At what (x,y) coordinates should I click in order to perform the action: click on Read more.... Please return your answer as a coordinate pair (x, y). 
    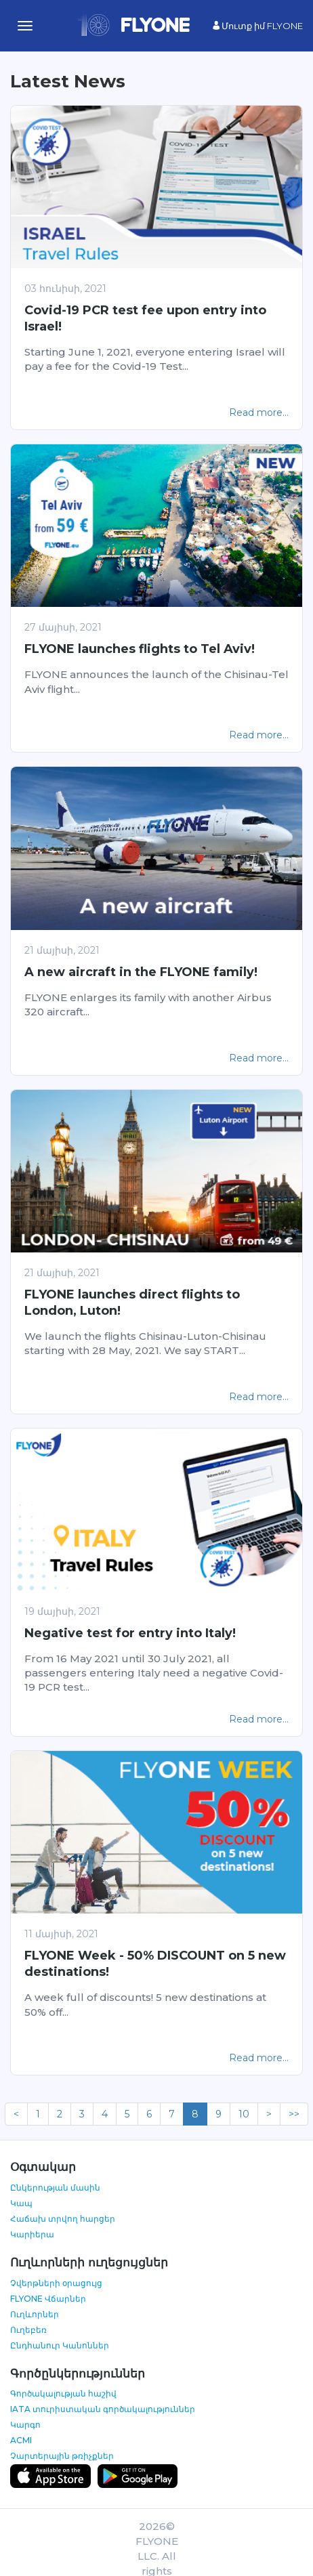
    Looking at the image, I should click on (259, 412).